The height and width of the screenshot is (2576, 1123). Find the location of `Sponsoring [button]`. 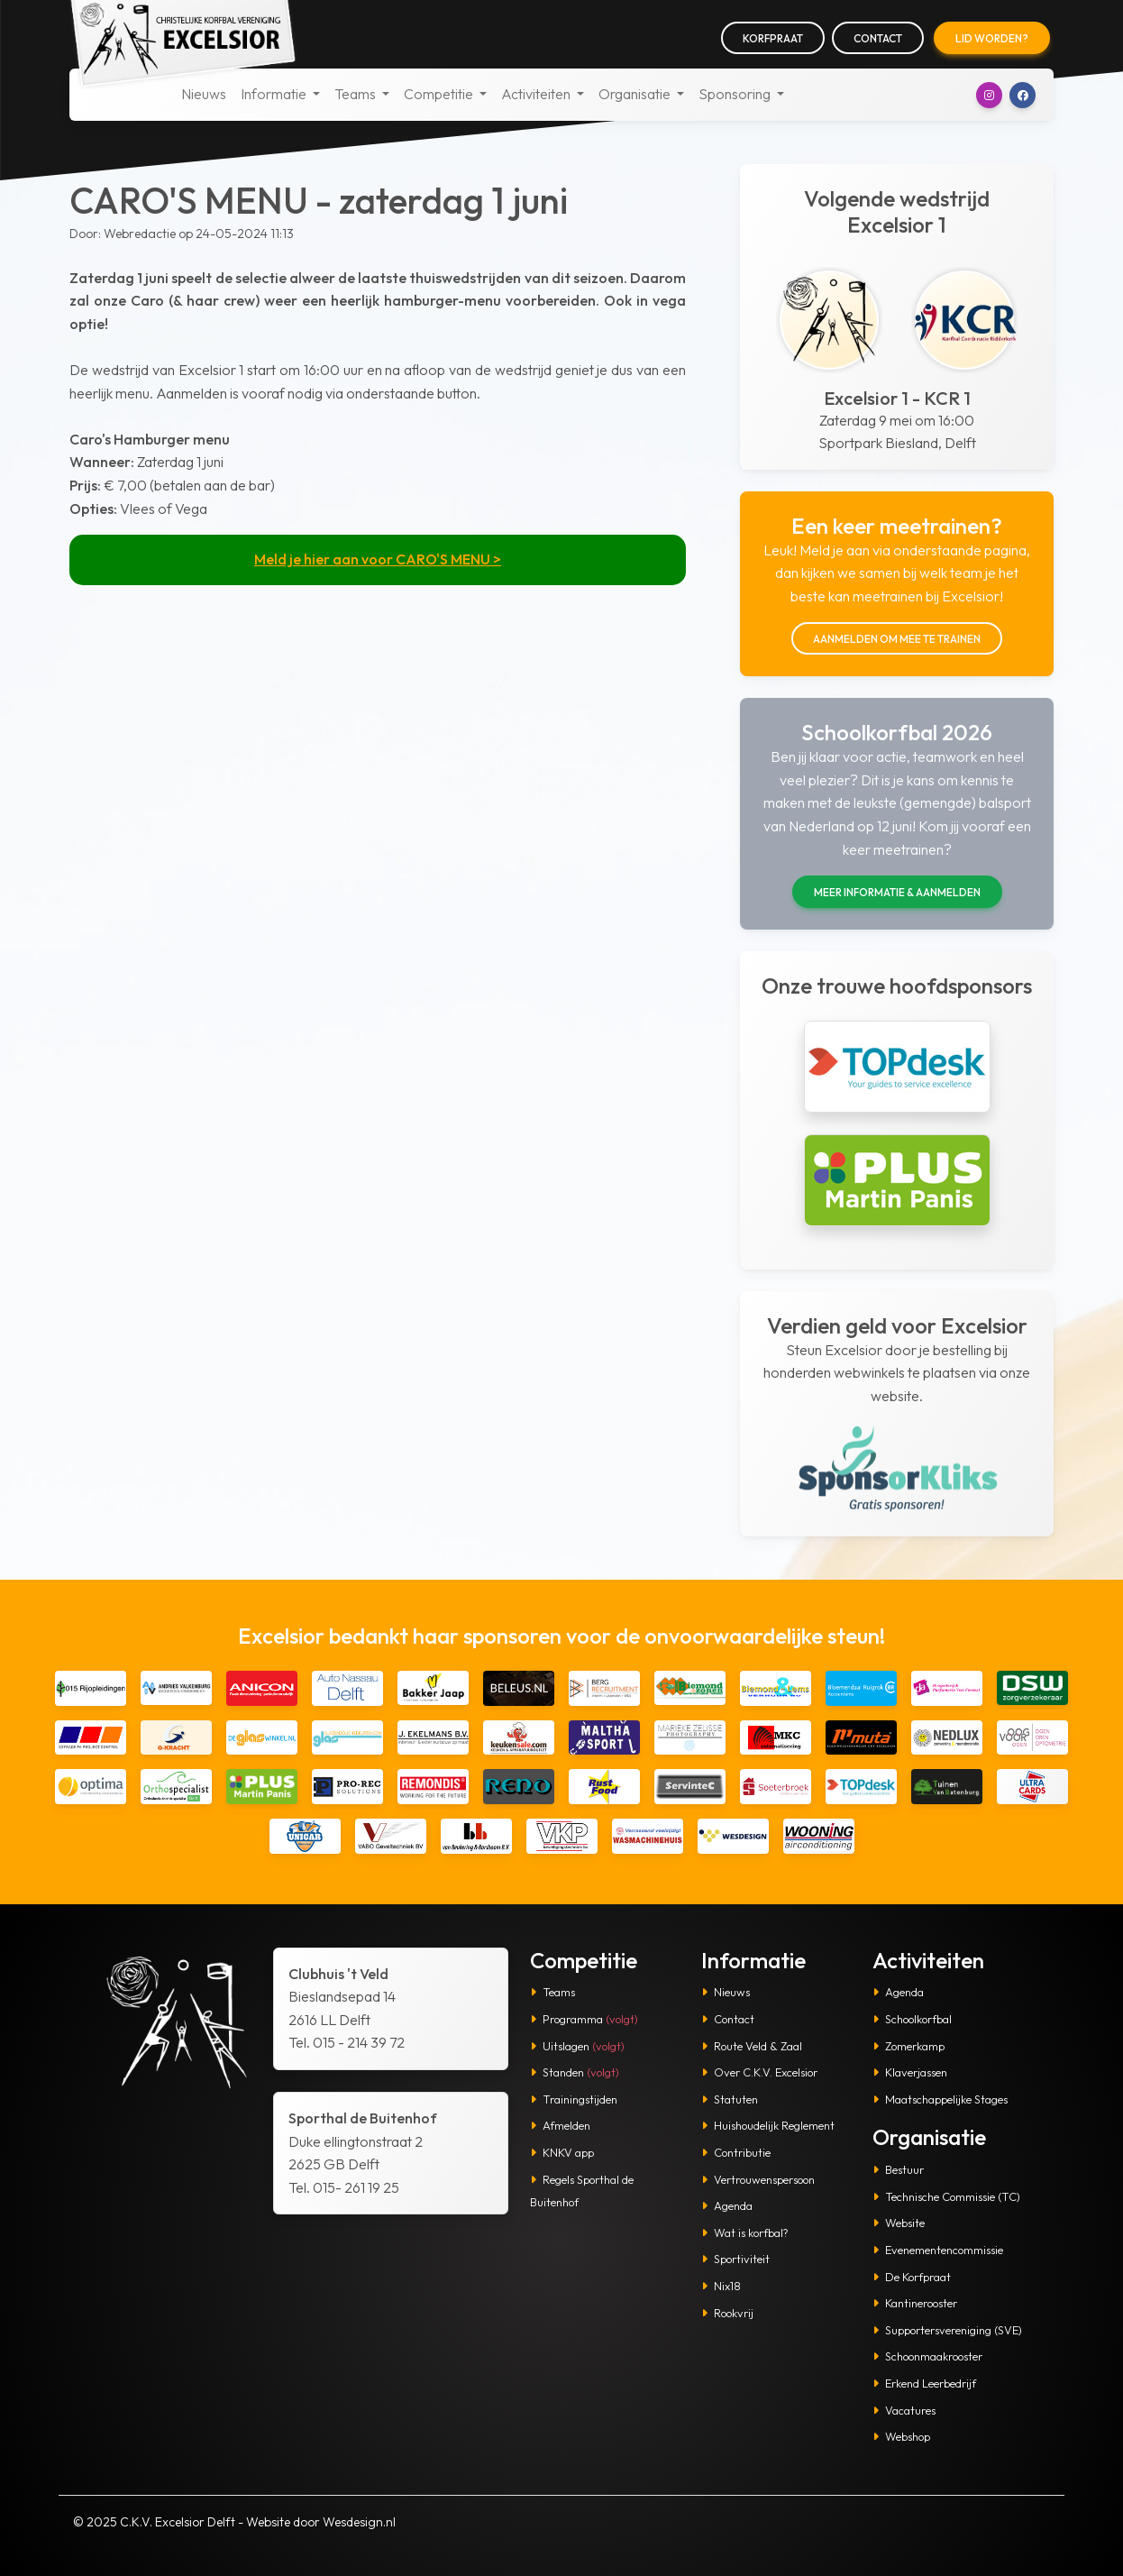

Sponsoring [button] is located at coordinates (735, 94).